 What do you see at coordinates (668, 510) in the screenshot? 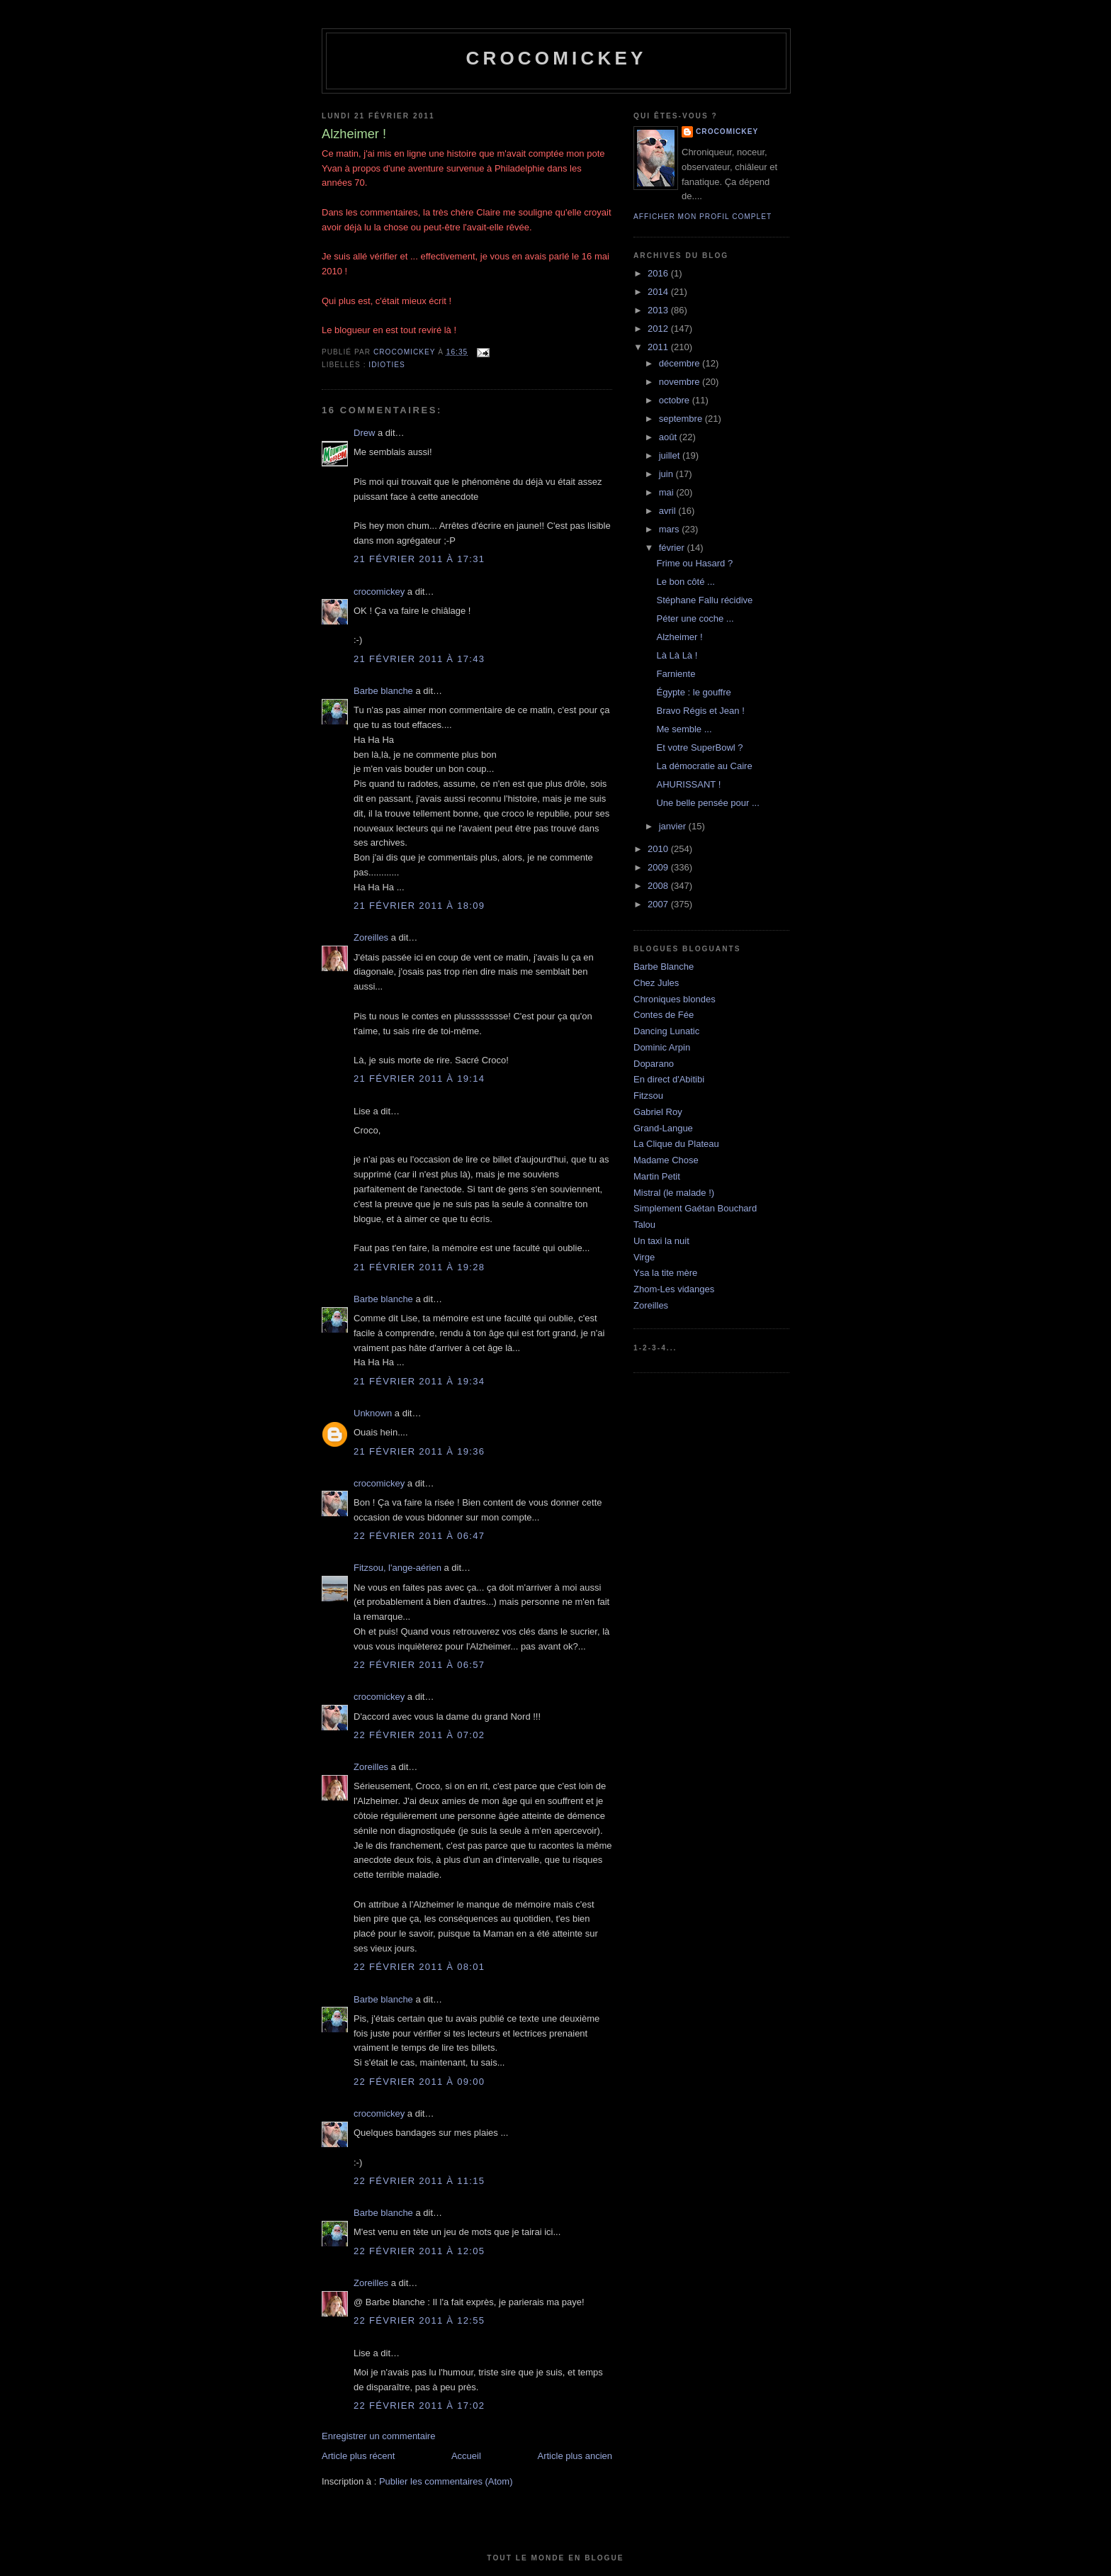
I see `avril` at bounding box center [668, 510].